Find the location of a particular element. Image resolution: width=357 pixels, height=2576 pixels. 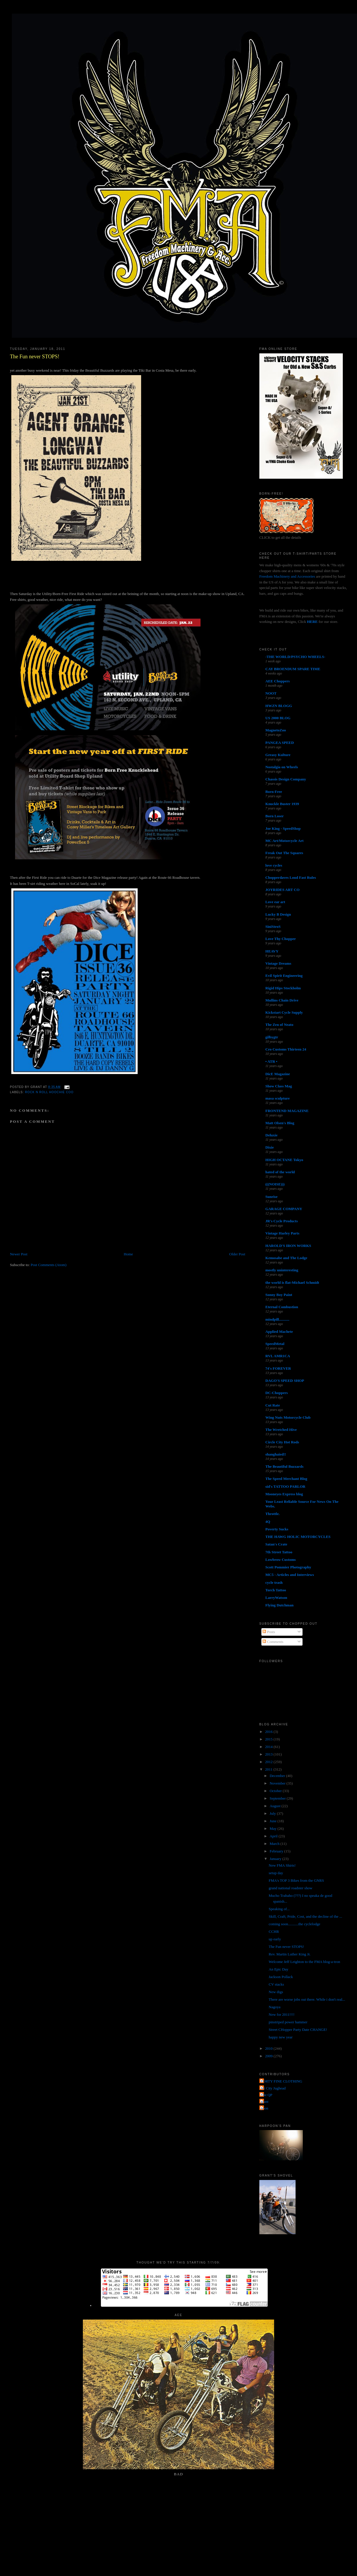

Poverty Sucks is located at coordinates (276, 1529).